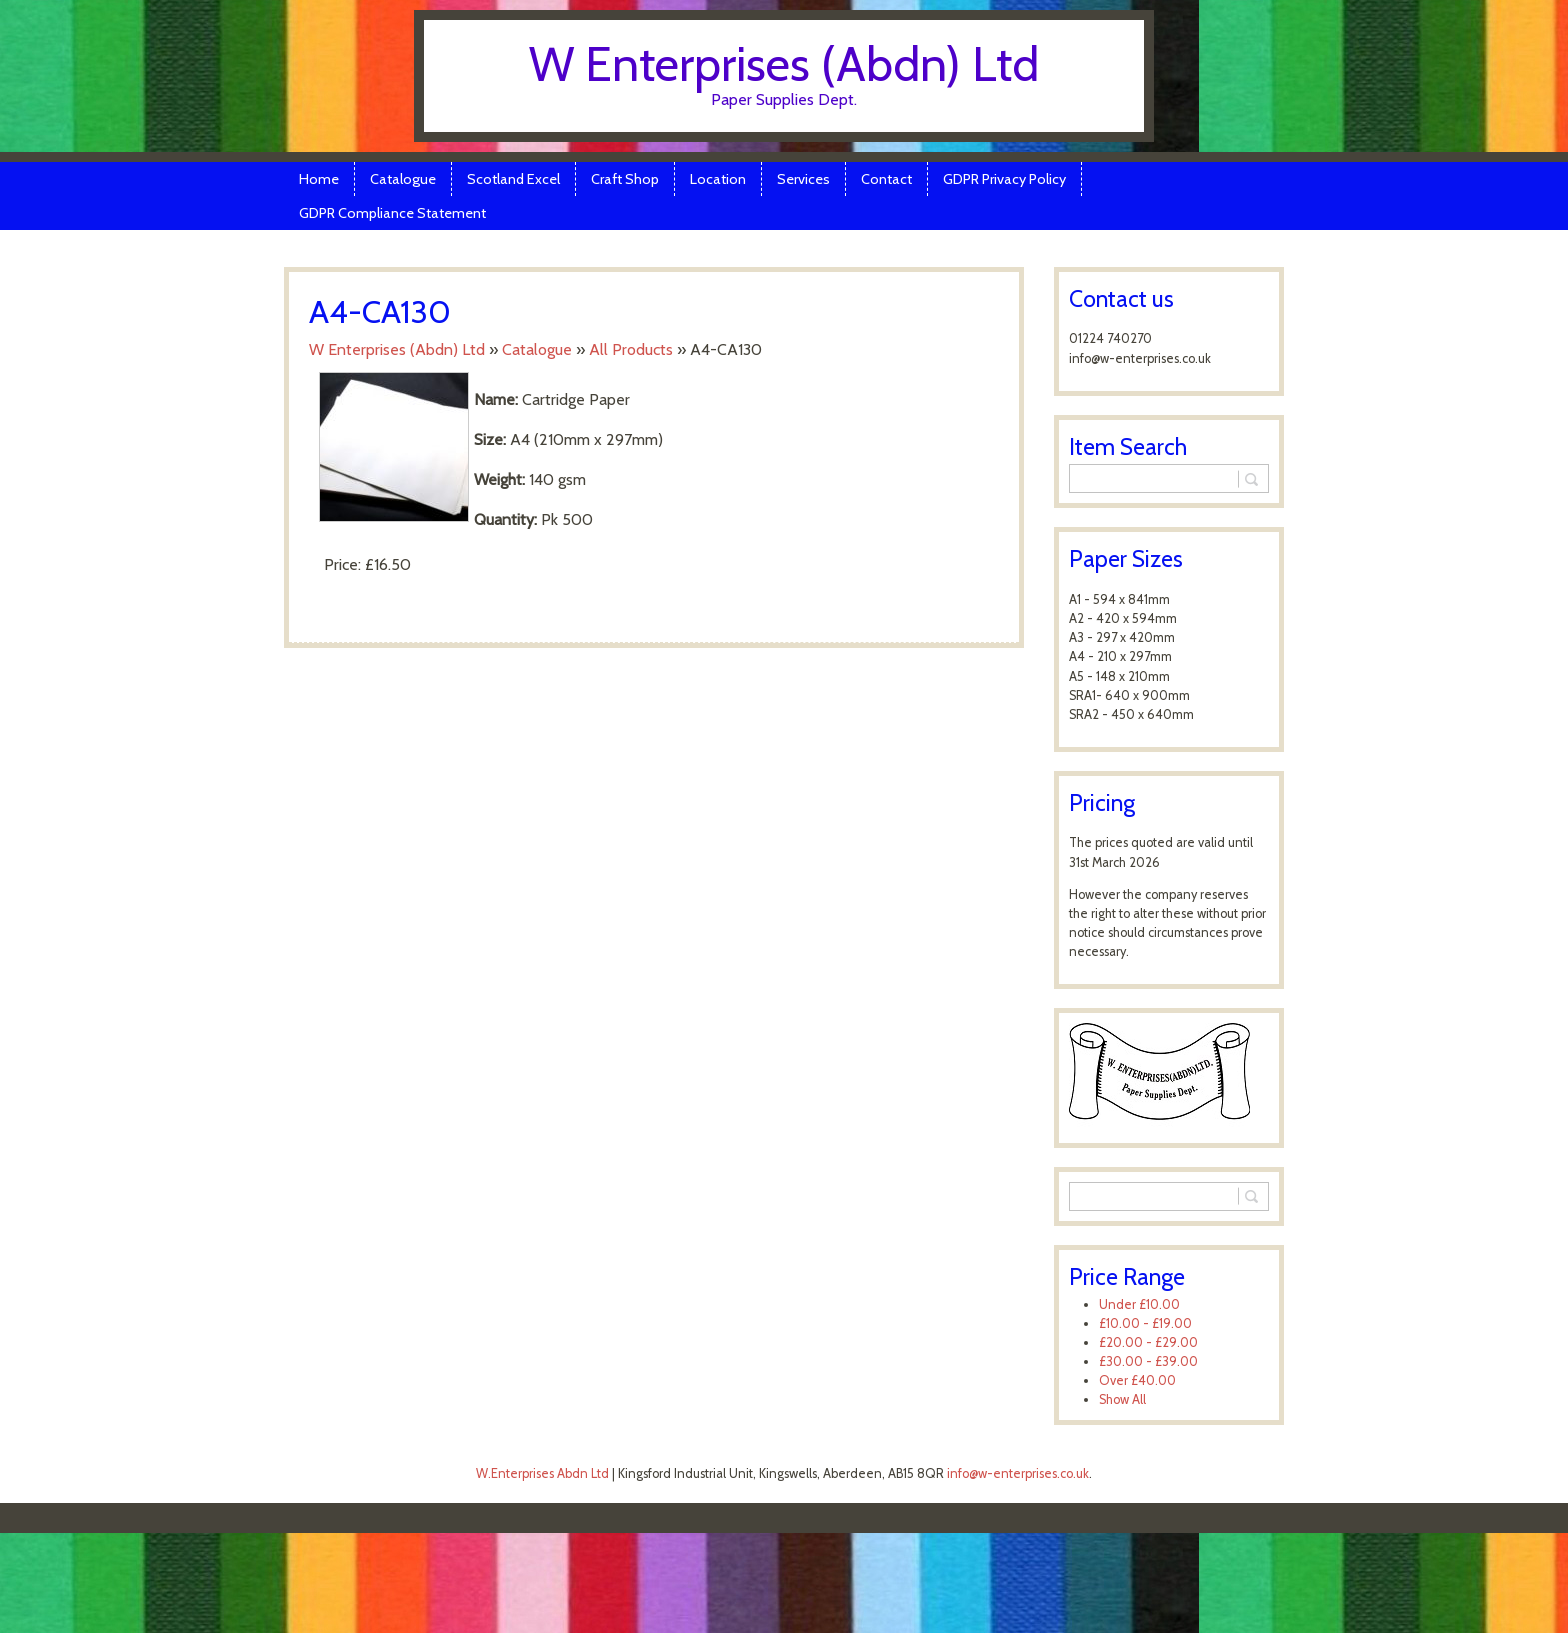  What do you see at coordinates (1018, 1473) in the screenshot?
I see `info@w-enterprises.co.uk` at bounding box center [1018, 1473].